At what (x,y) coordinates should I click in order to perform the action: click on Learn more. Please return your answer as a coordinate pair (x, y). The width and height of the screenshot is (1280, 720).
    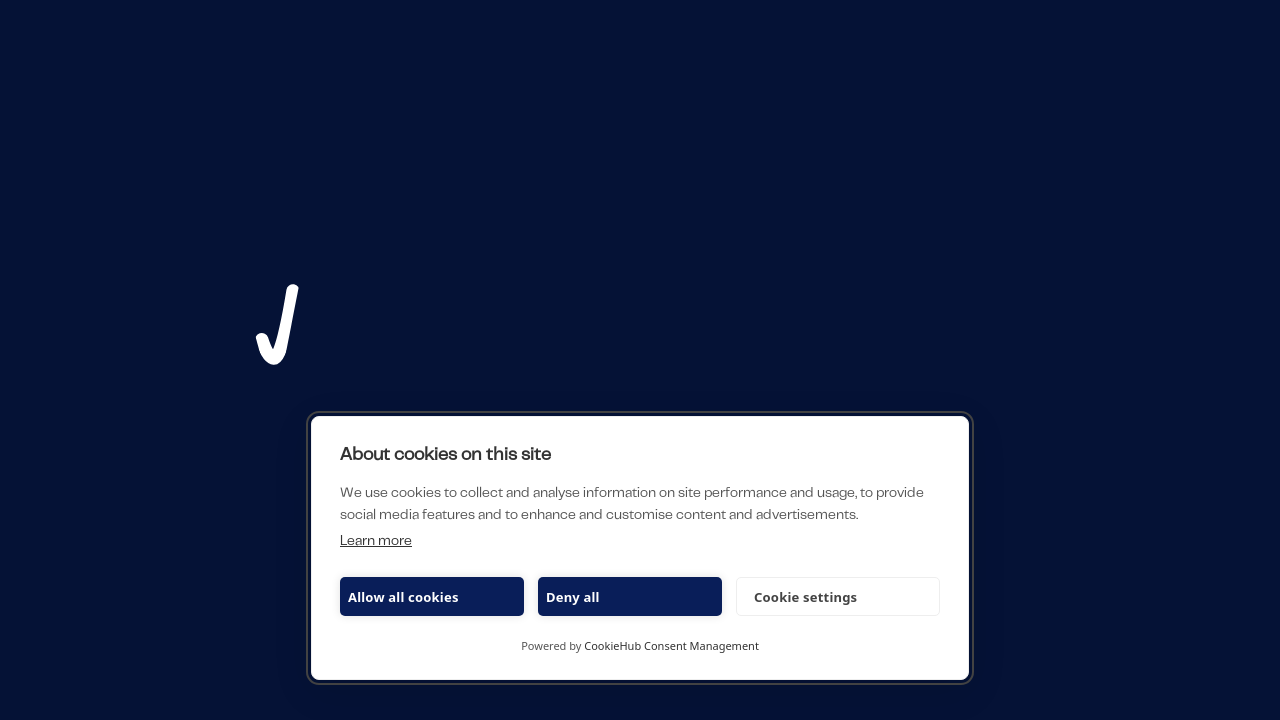
    Looking at the image, I should click on (376, 542).